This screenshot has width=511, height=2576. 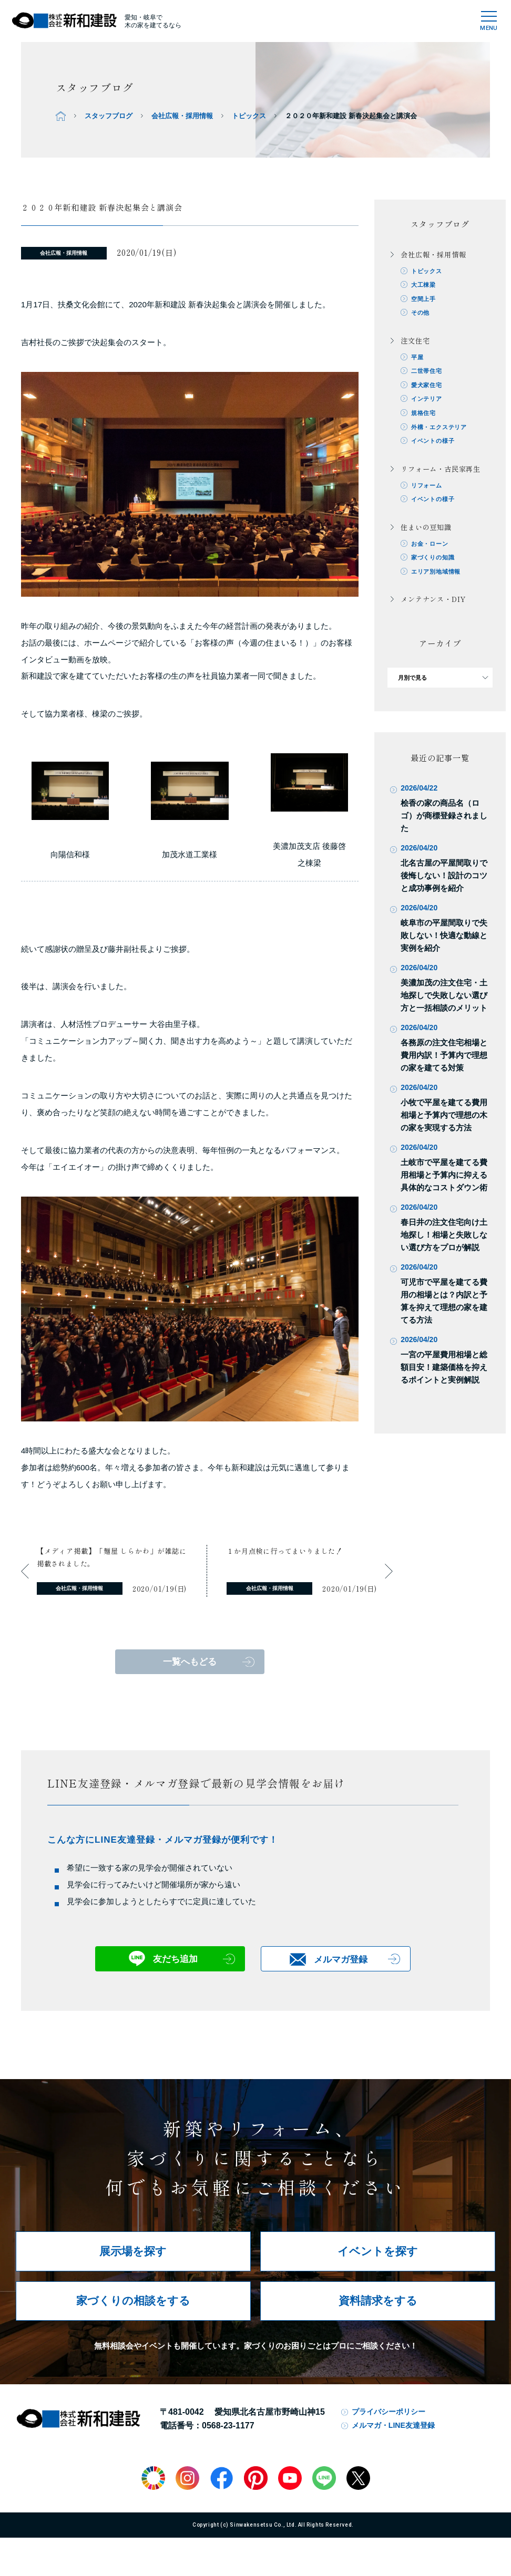 I want to click on リフォーム・古民家再生, so click(x=441, y=470).